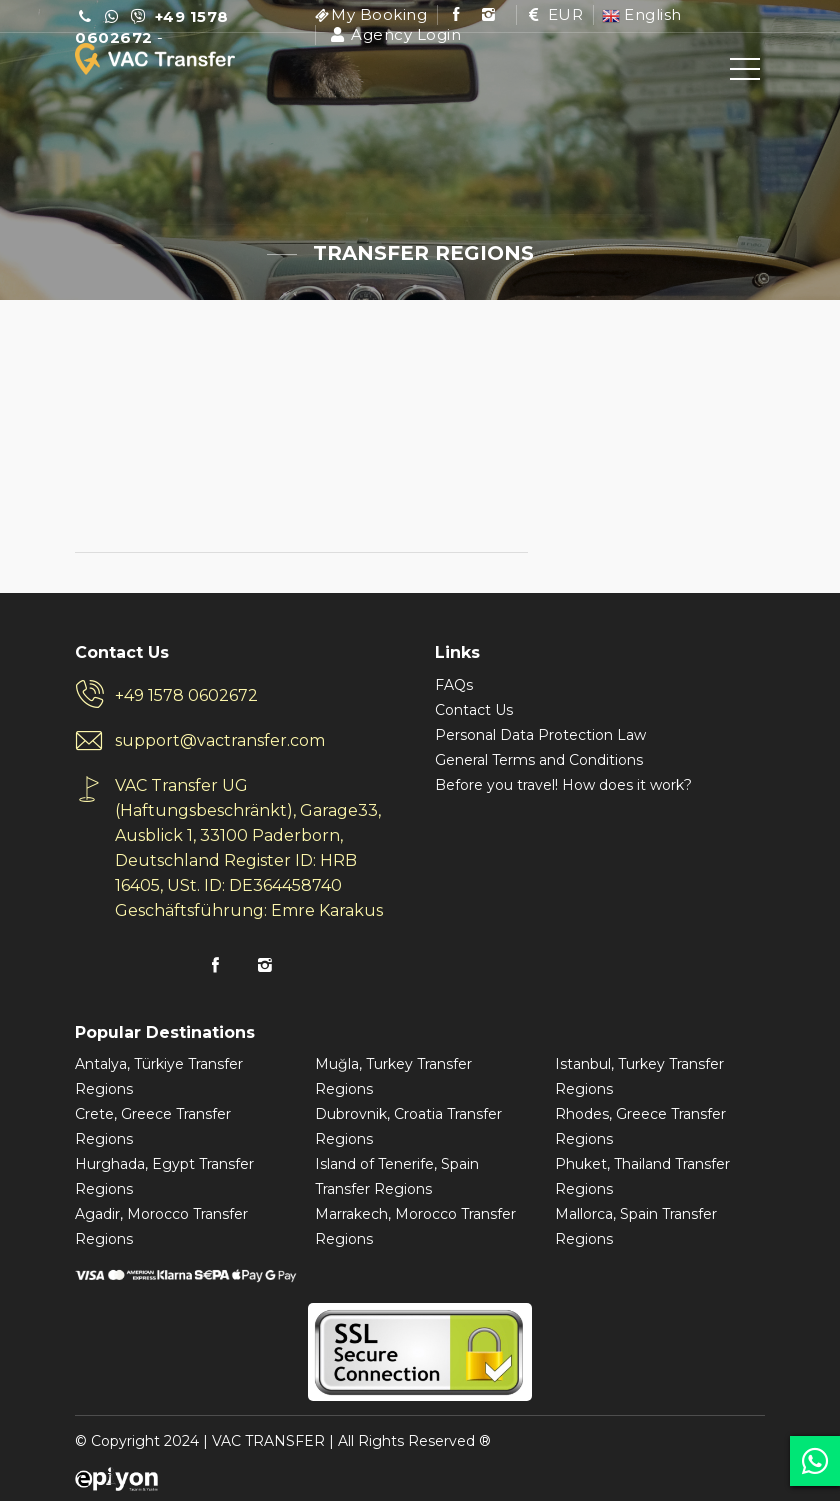  I want to click on General Terms and Conditions, so click(539, 760).